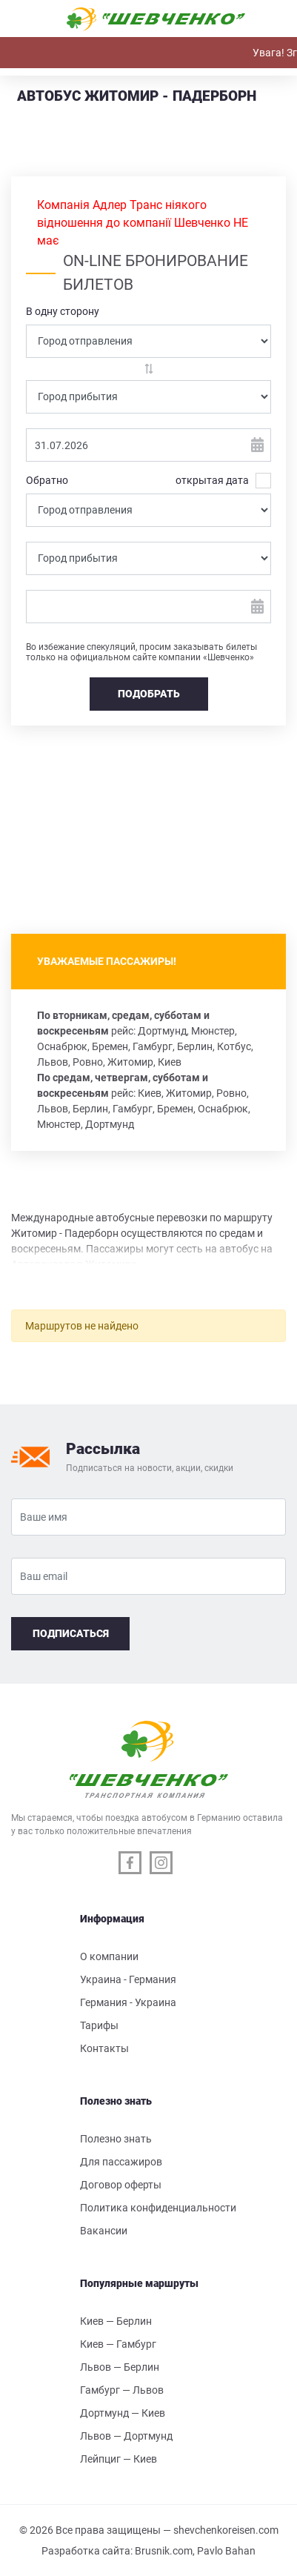  What do you see at coordinates (62, 311) in the screenshot?
I see `В одну сторону` at bounding box center [62, 311].